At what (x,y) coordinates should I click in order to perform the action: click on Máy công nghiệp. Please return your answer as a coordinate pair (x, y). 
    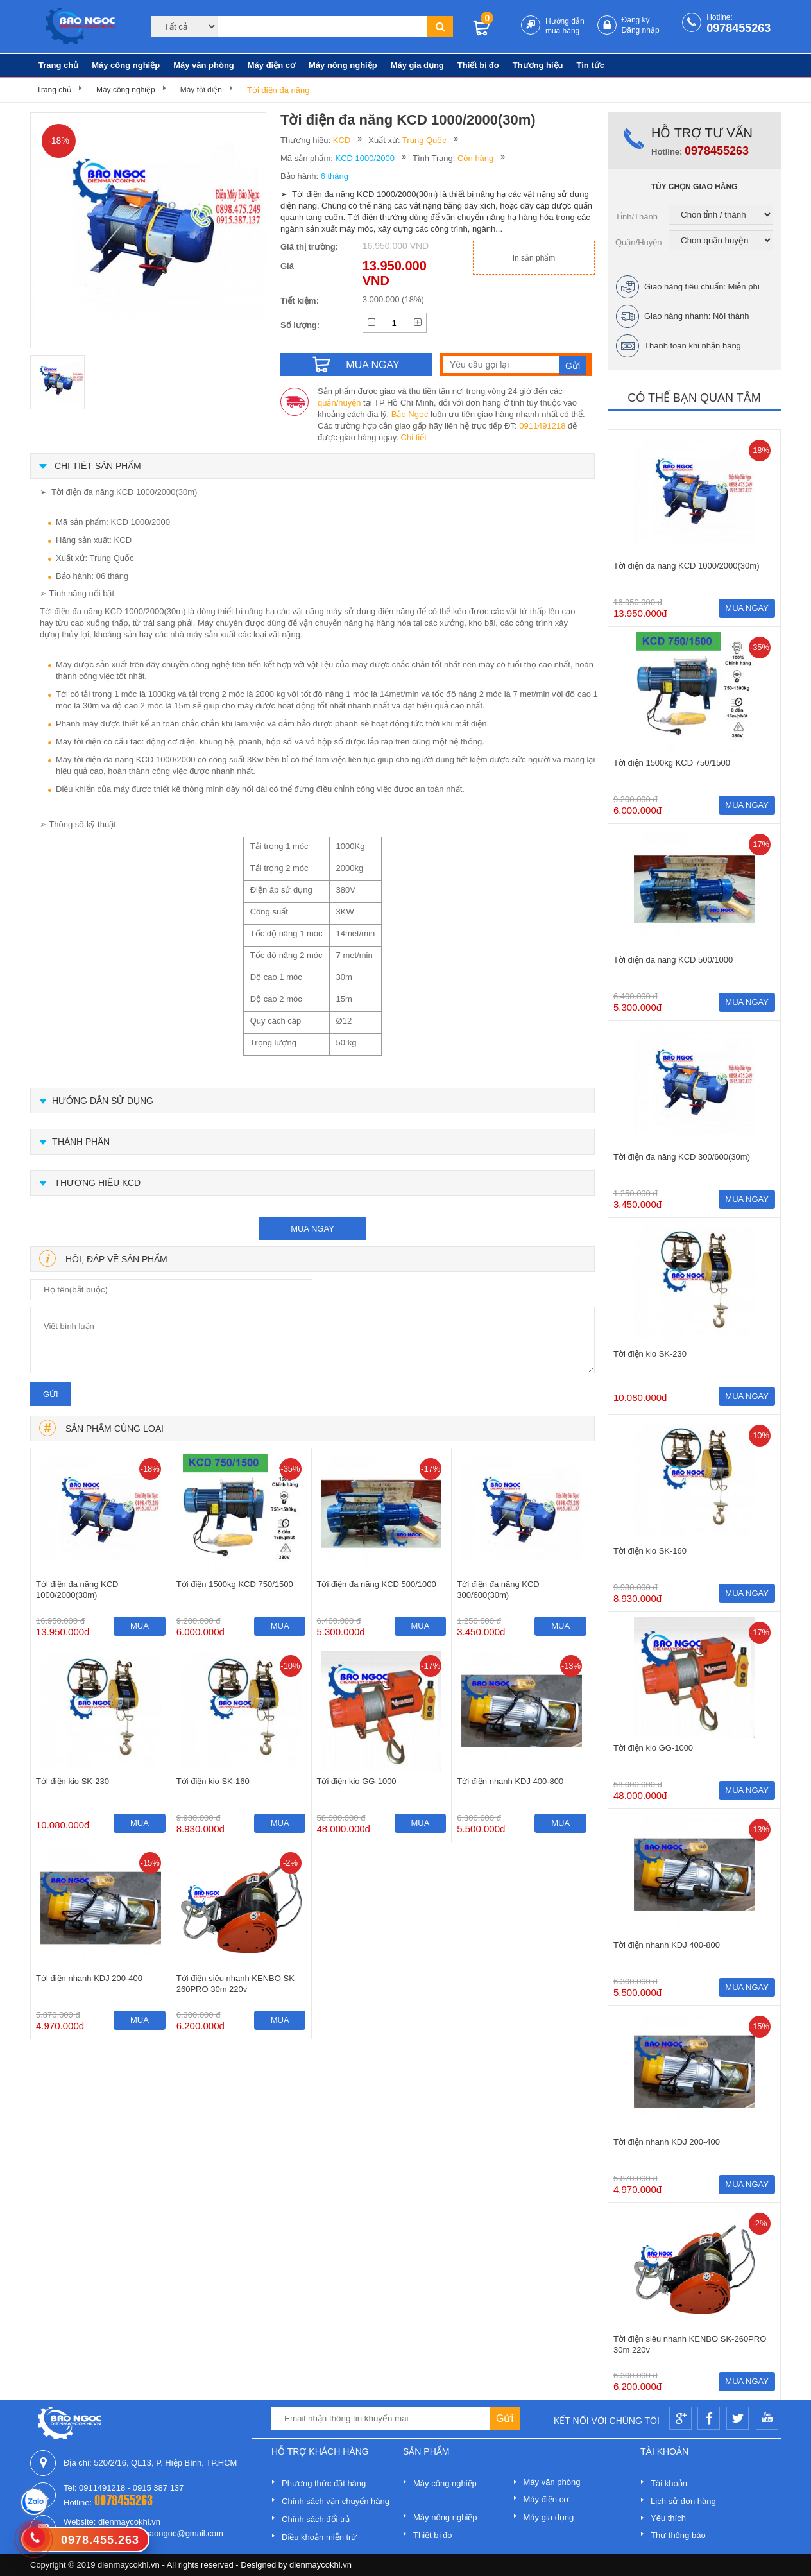
    Looking at the image, I should click on (126, 65).